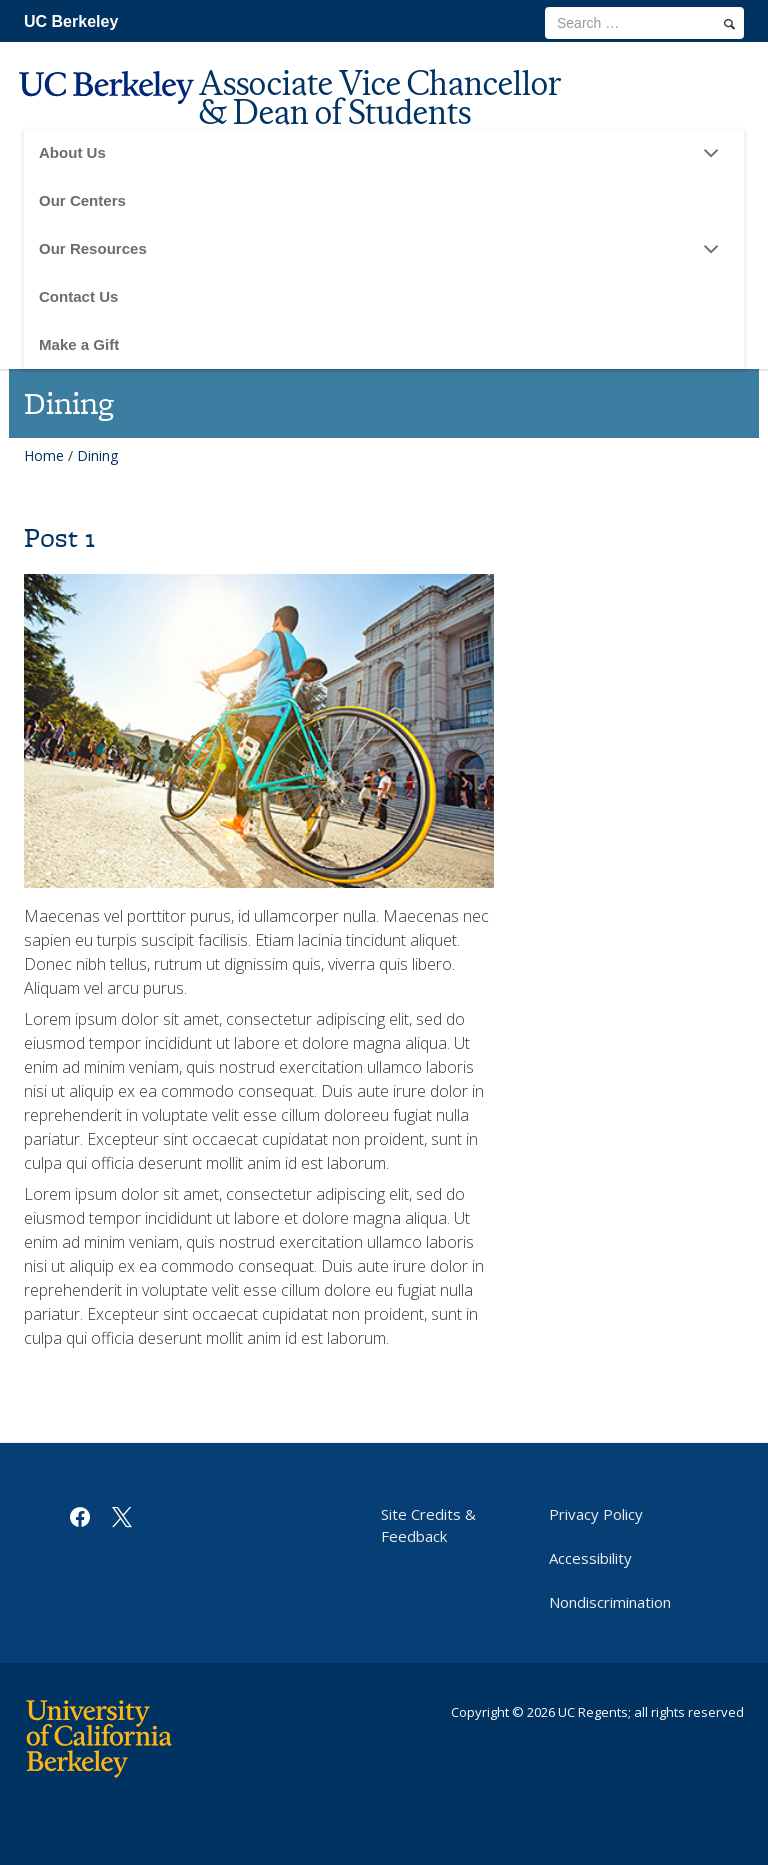 The image size is (768, 1865). I want to click on Privacy Policy, so click(596, 1514).